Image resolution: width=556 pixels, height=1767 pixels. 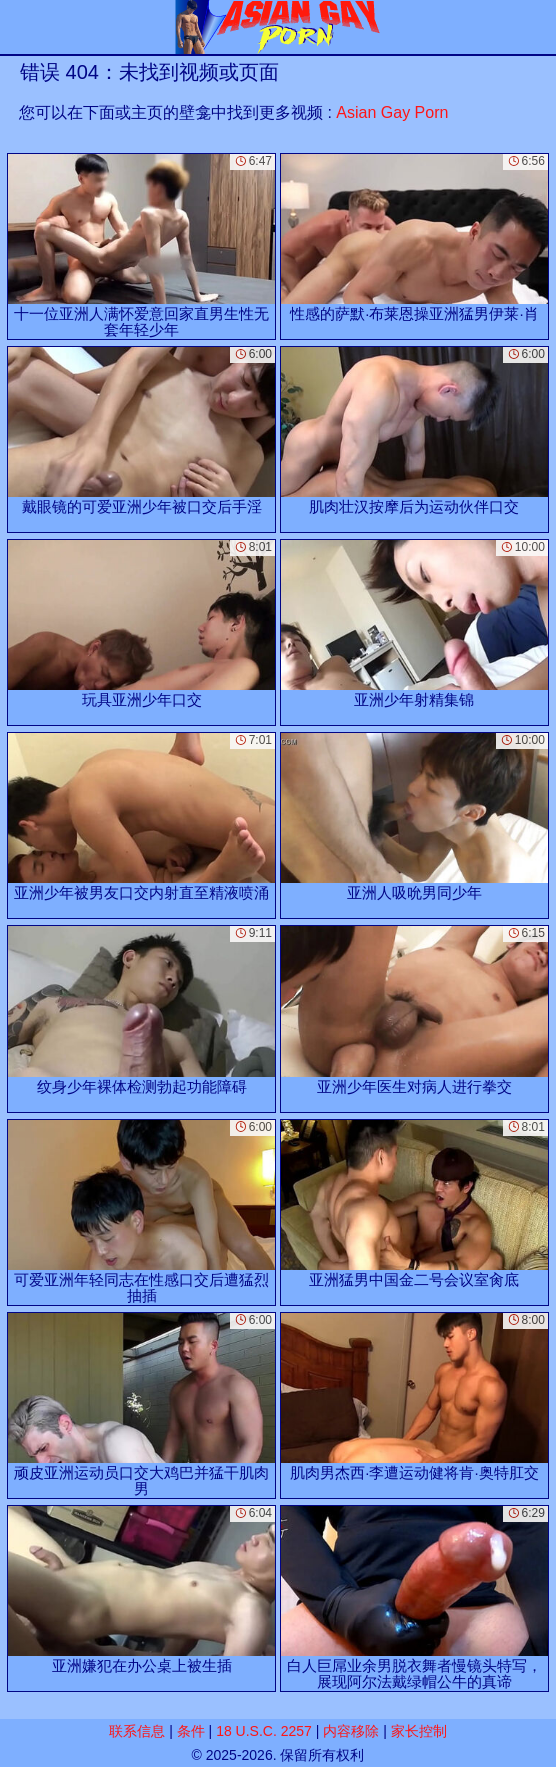 What do you see at coordinates (137, 1731) in the screenshot?
I see `联系信息` at bounding box center [137, 1731].